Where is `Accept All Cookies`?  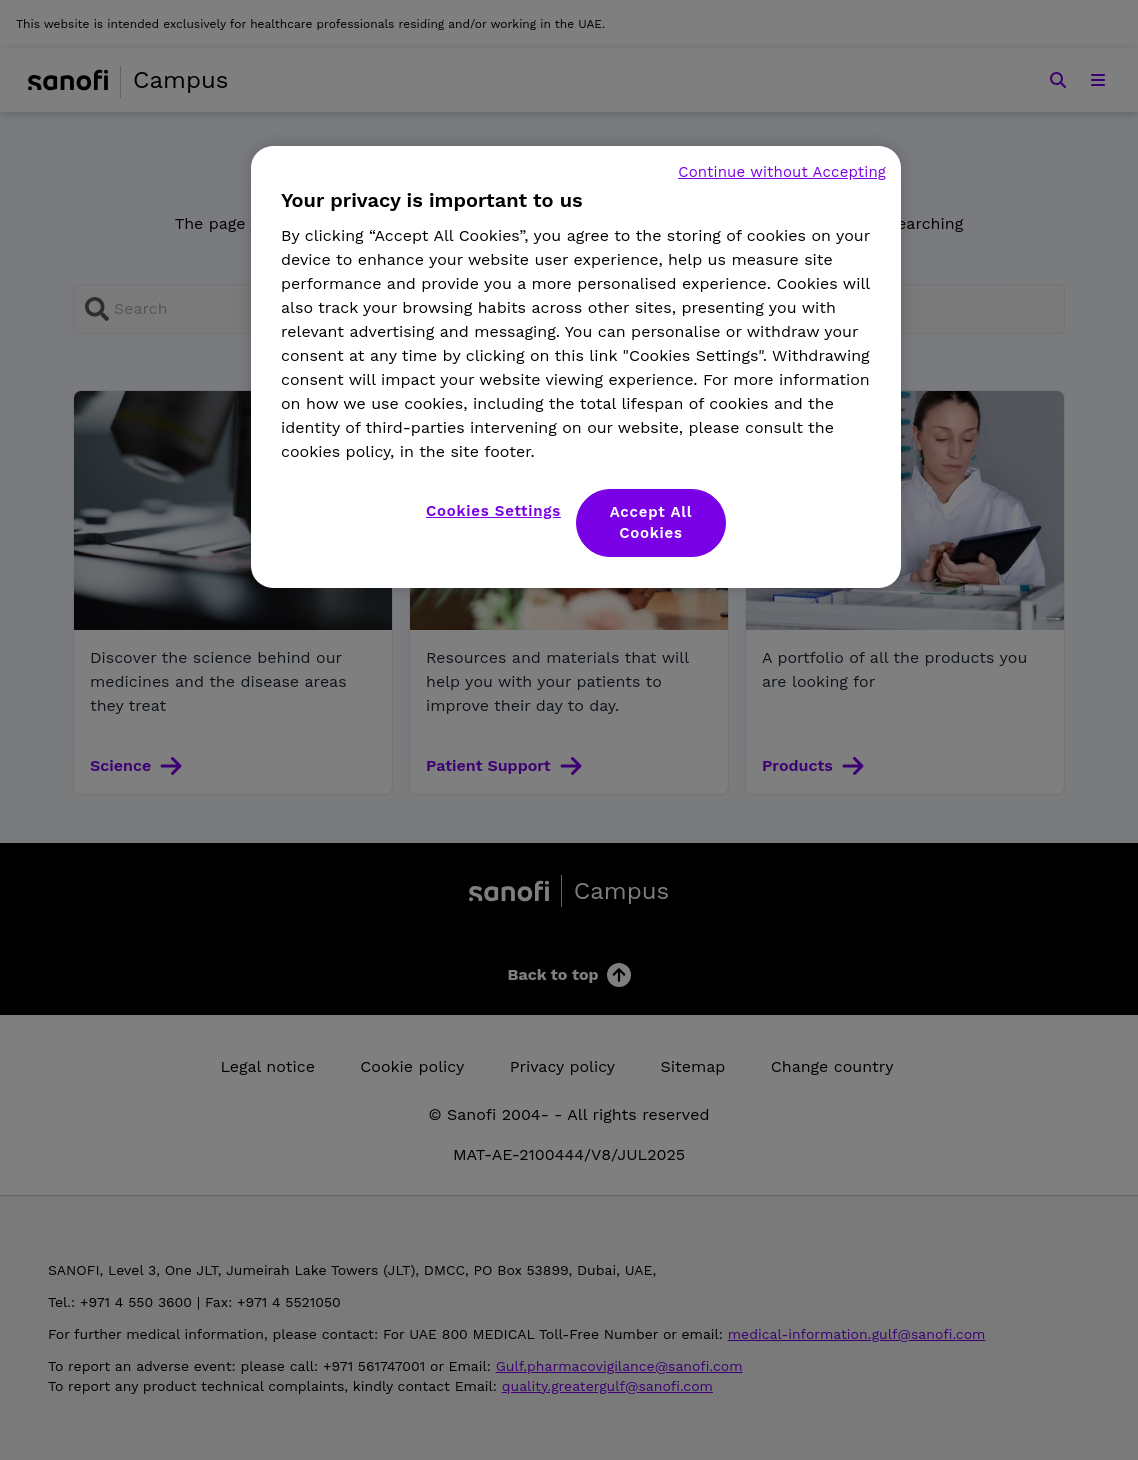
Accept All Cookies is located at coordinates (651, 522).